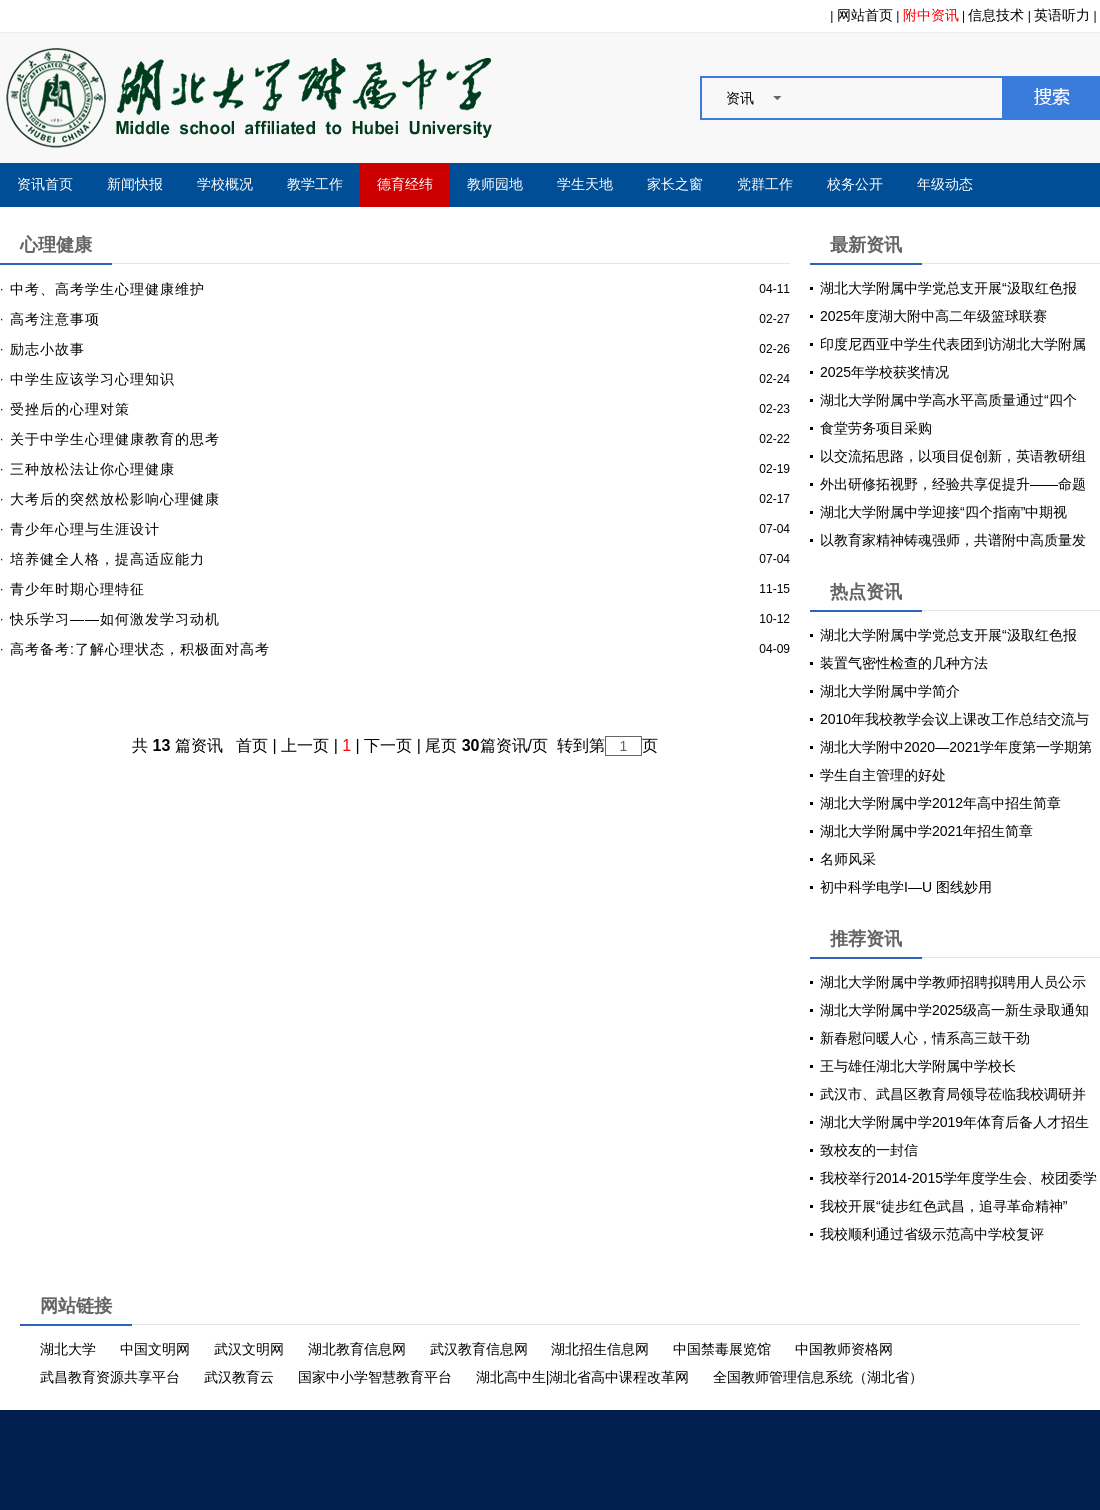 The image size is (1100, 1510). I want to click on 印度尼西亚中学生代表团到访湖北大学附属, so click(953, 344).